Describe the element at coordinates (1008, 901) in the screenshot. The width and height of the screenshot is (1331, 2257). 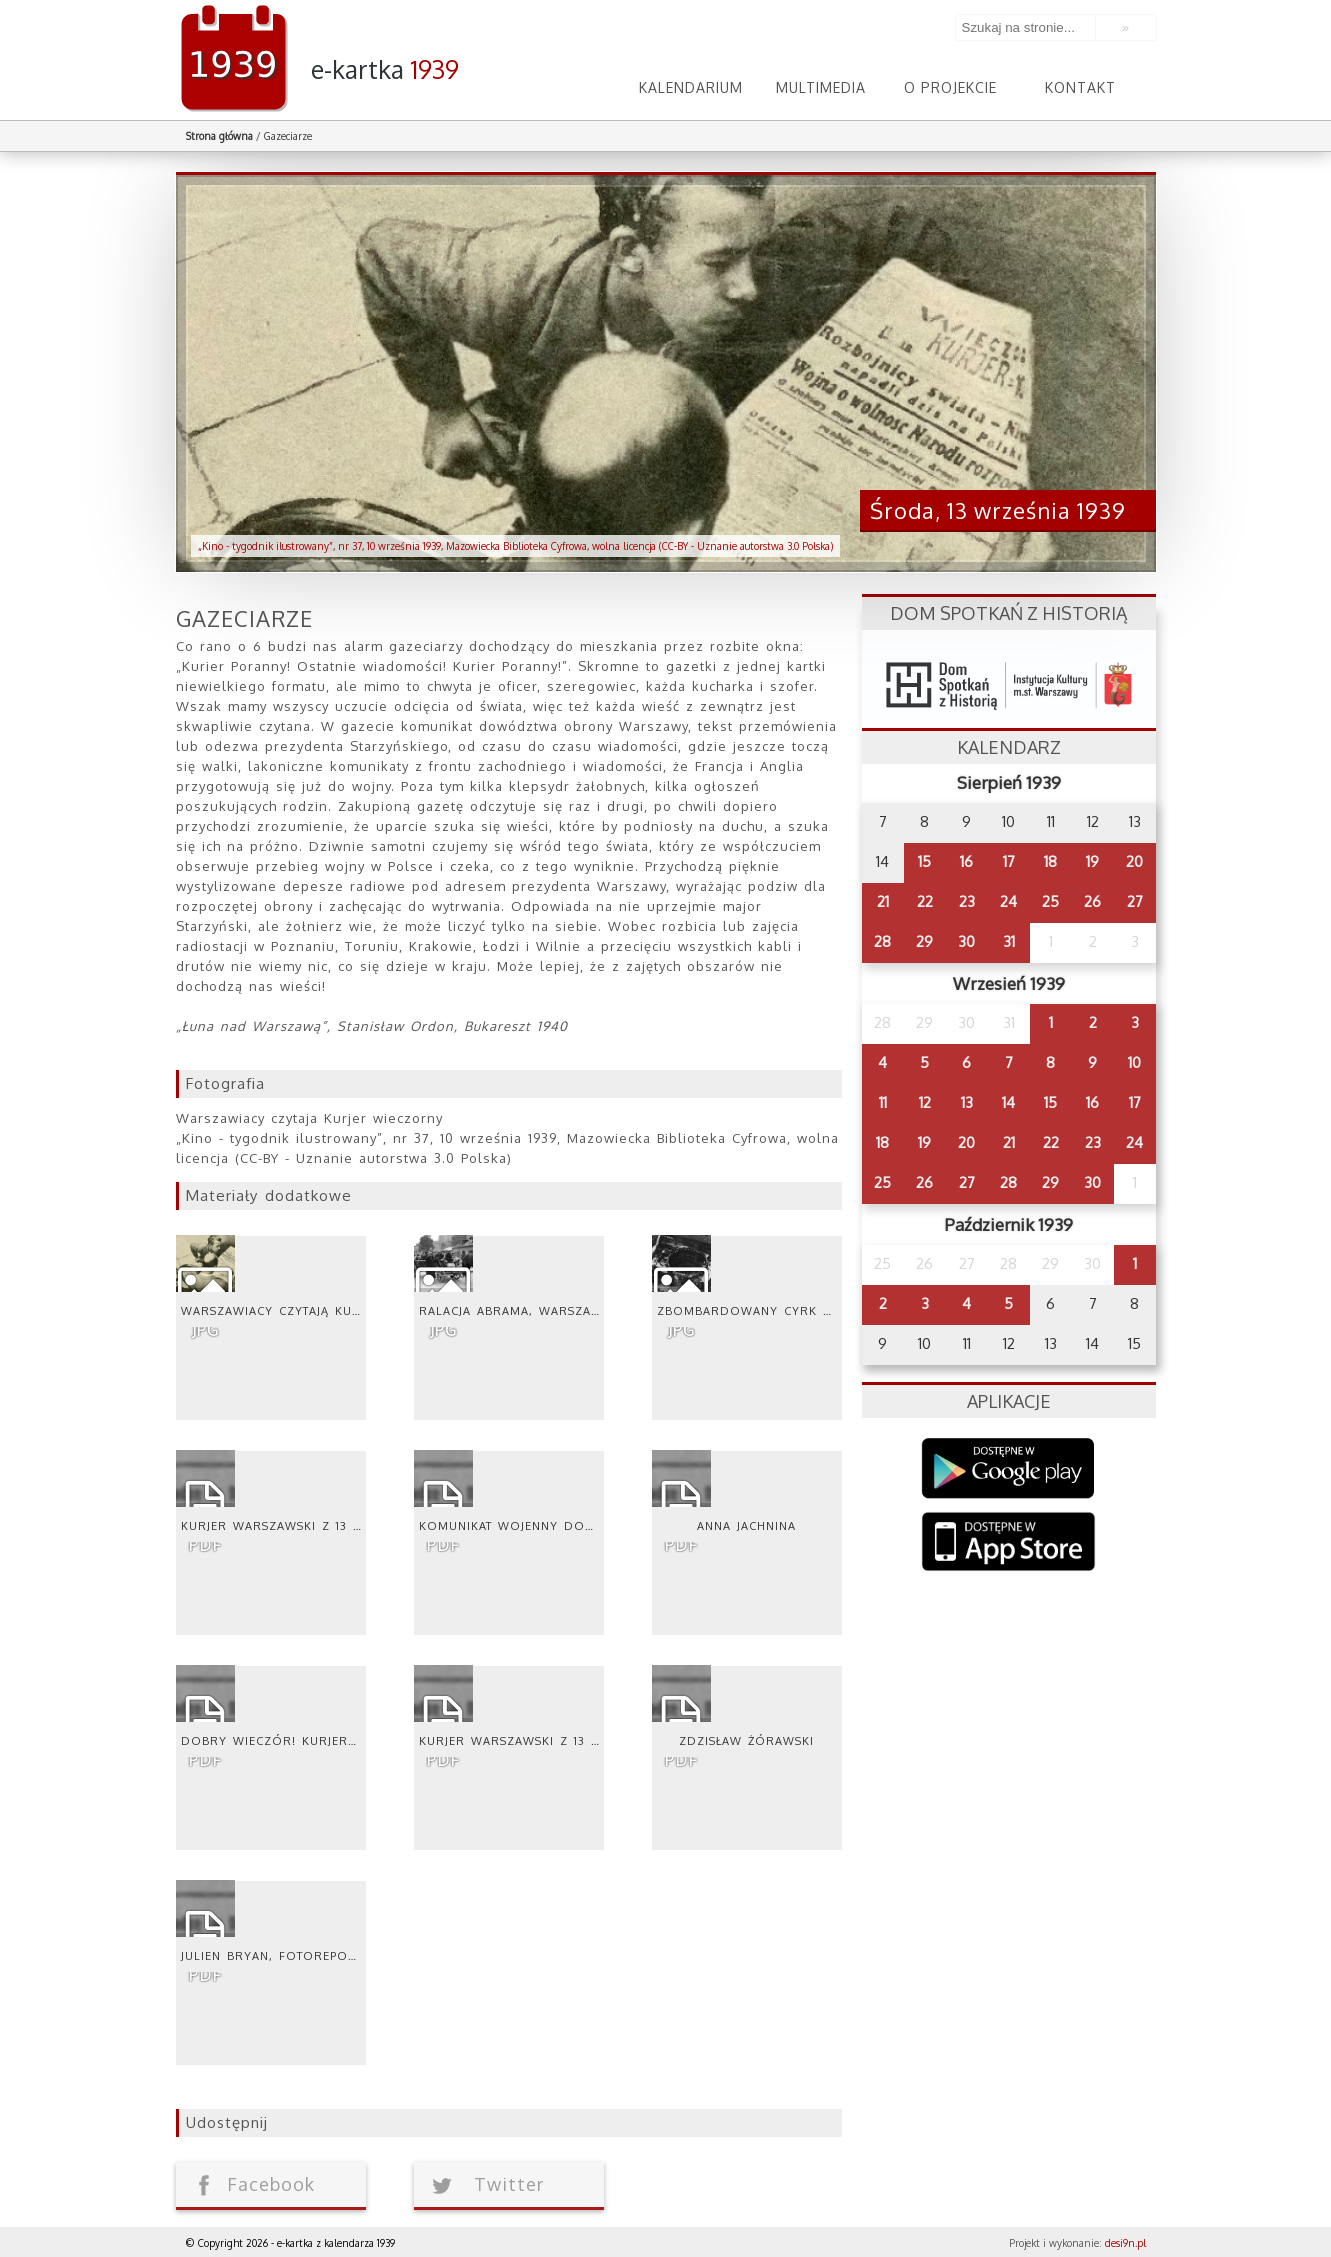
I see `24` at that location.